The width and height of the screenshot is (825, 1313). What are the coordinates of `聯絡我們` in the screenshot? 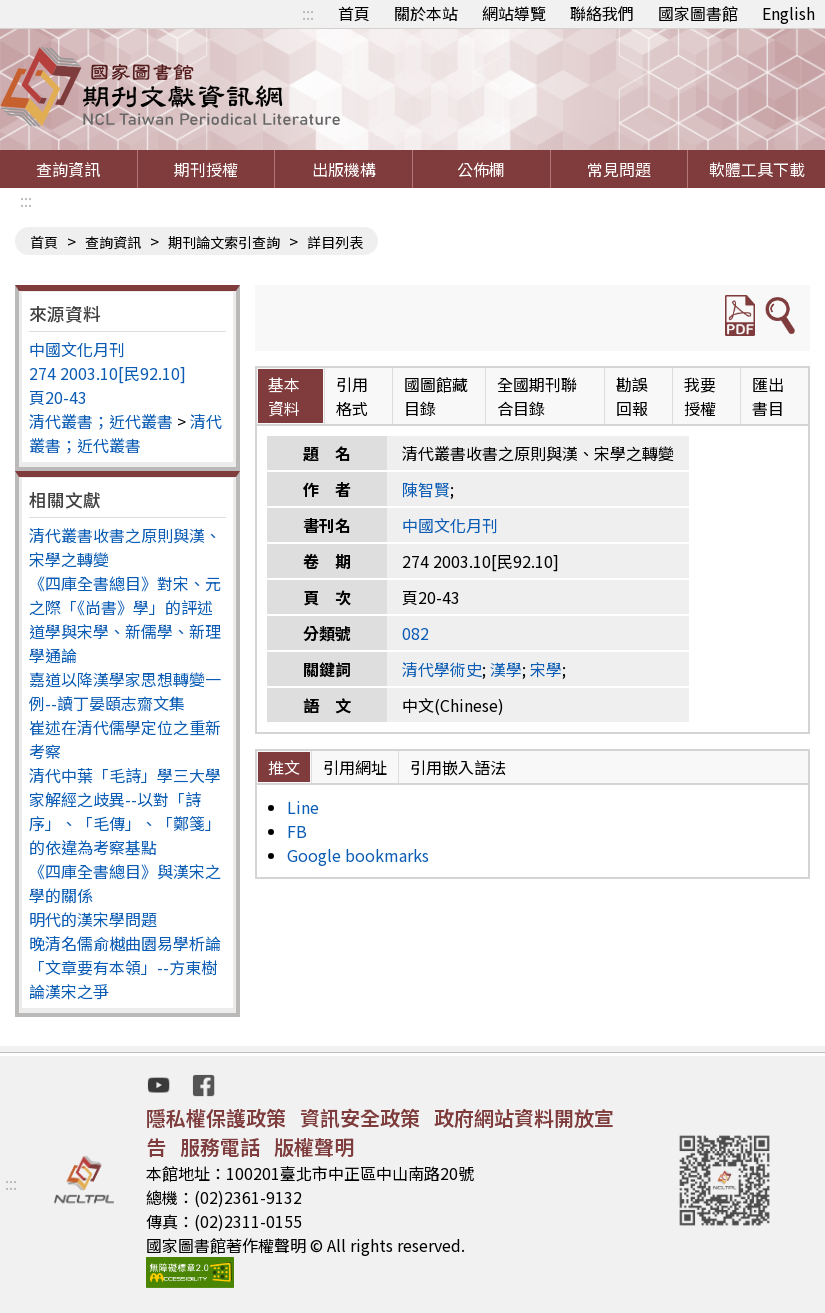 It's located at (602, 13).